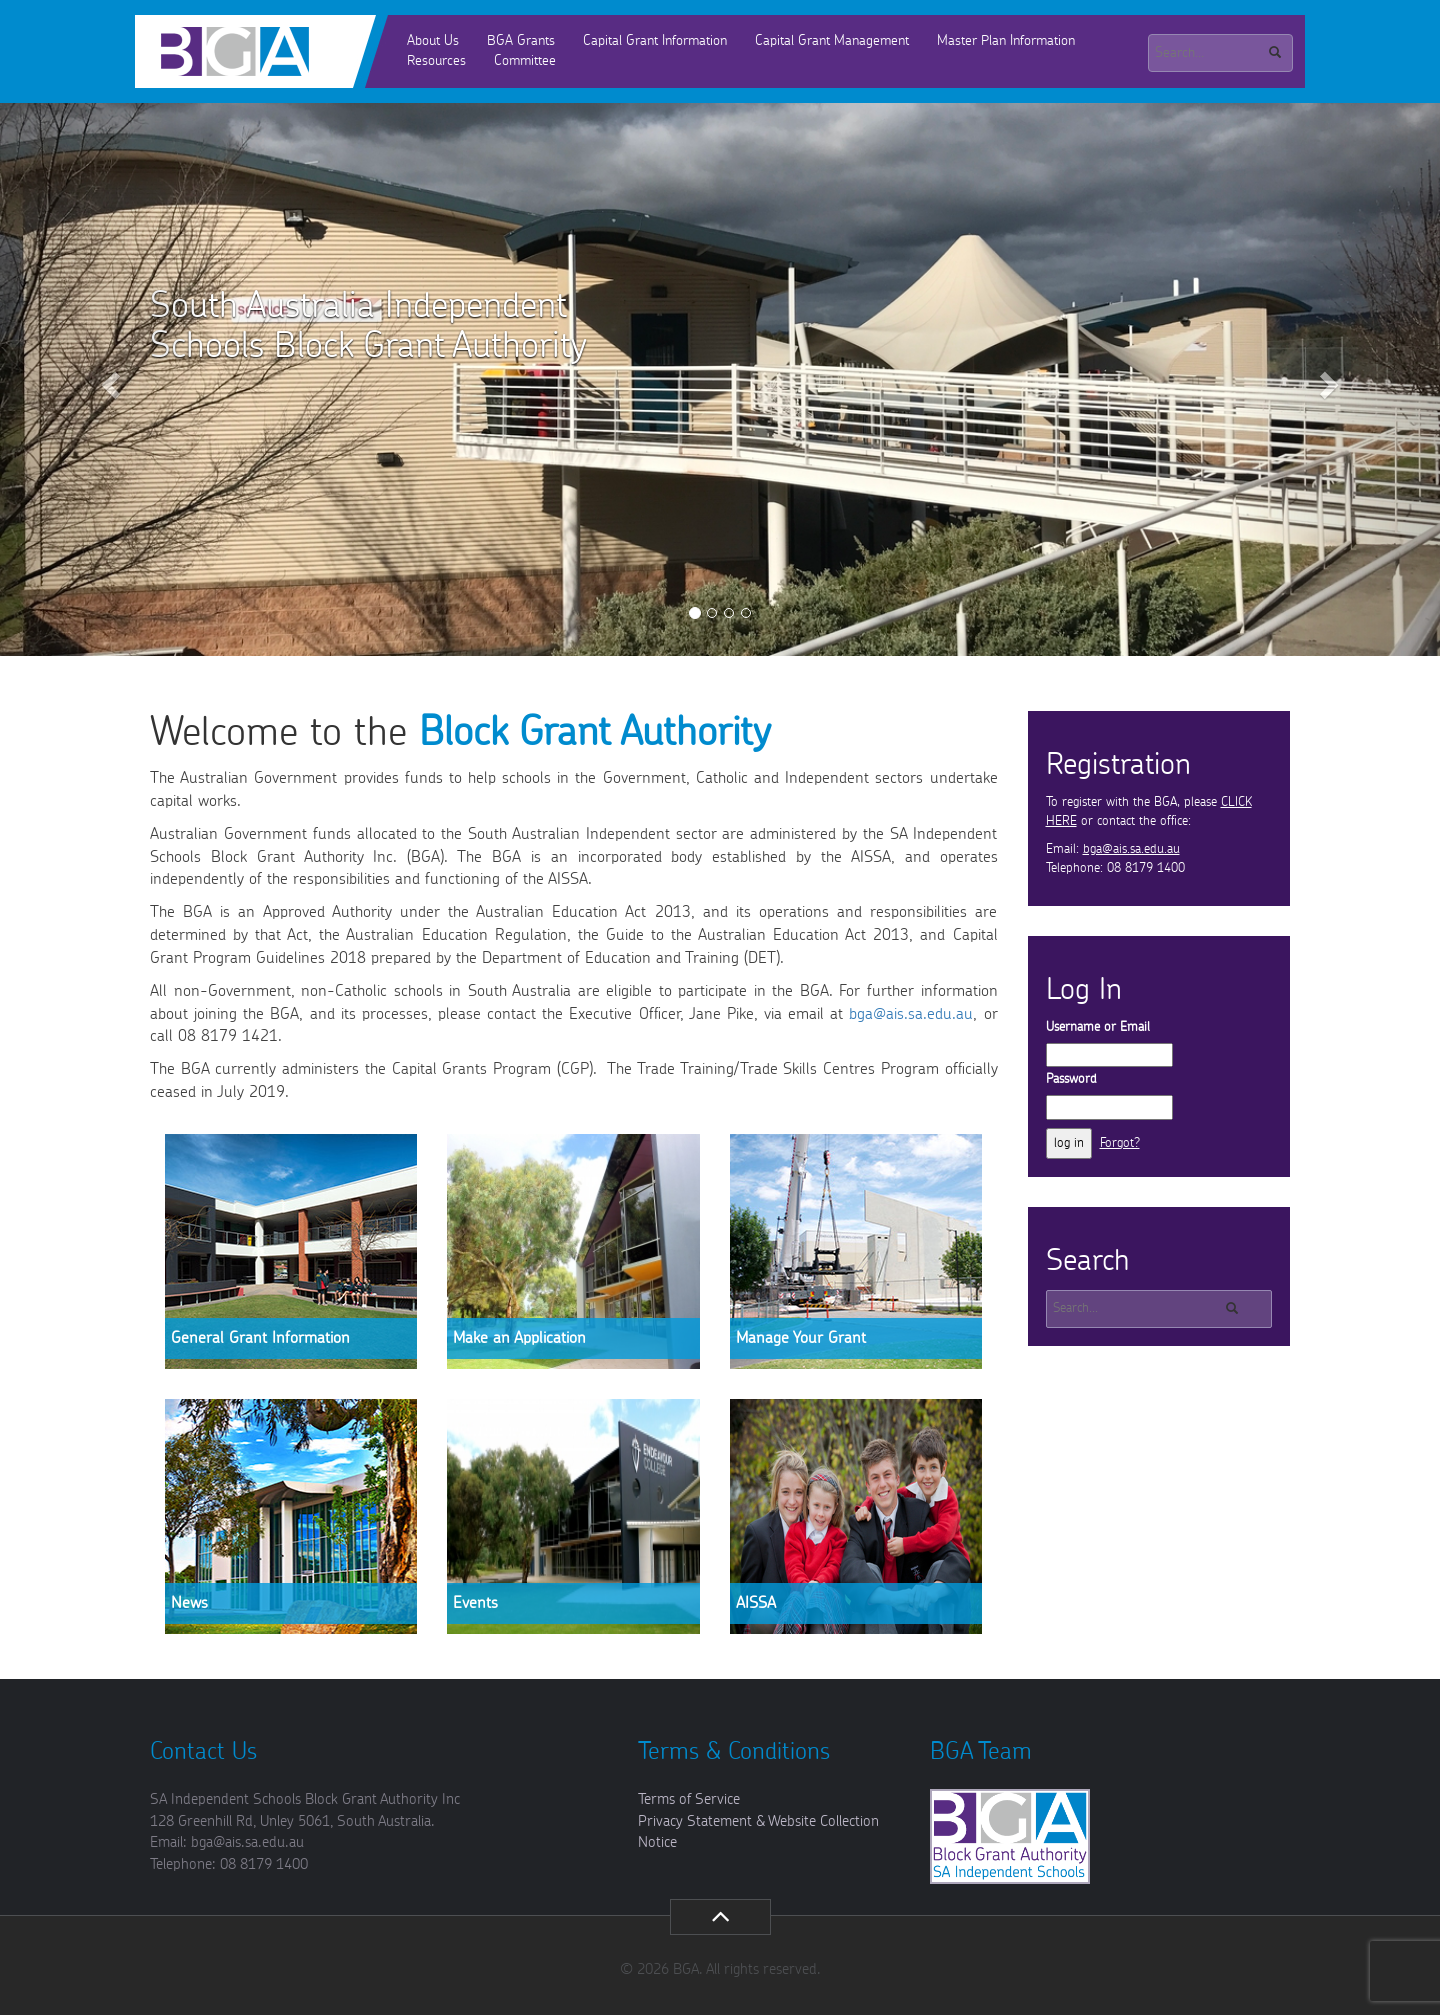  Describe the element at coordinates (433, 41) in the screenshot. I see `About Us` at that location.